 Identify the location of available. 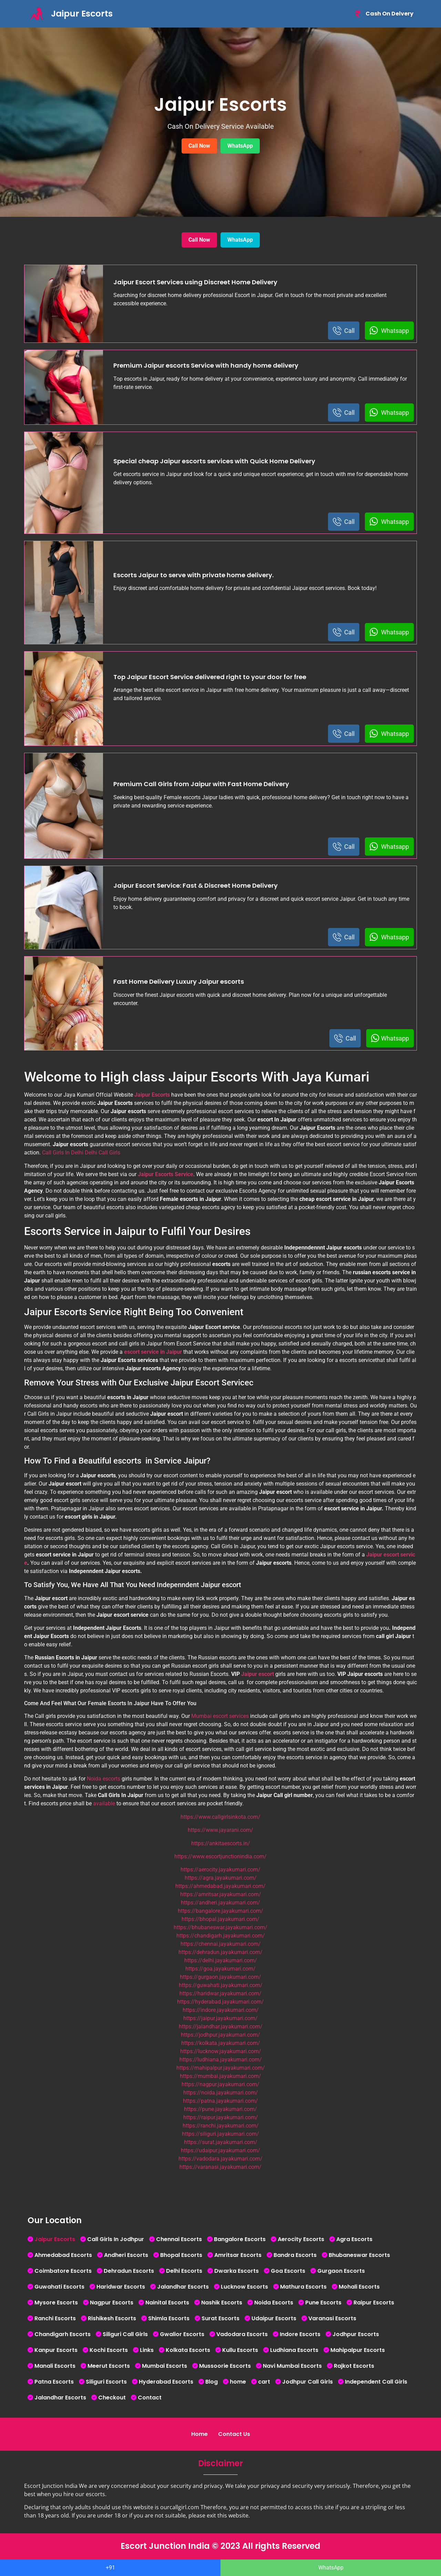
(104, 1803).